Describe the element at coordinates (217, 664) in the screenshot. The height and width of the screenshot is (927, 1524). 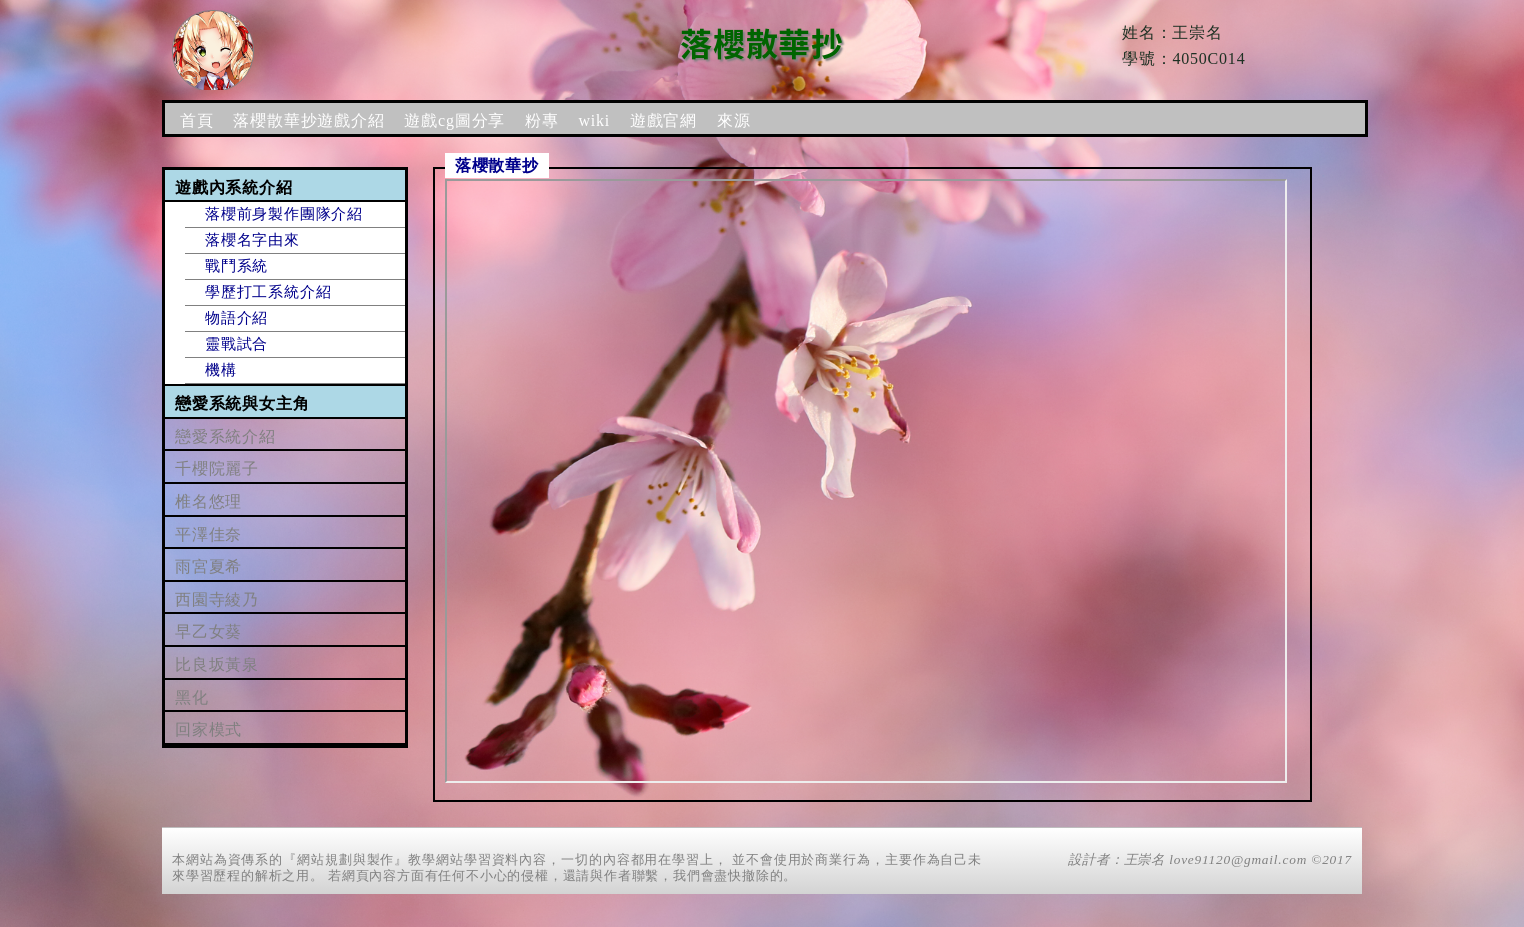
I see `比良坂黃泉` at that location.